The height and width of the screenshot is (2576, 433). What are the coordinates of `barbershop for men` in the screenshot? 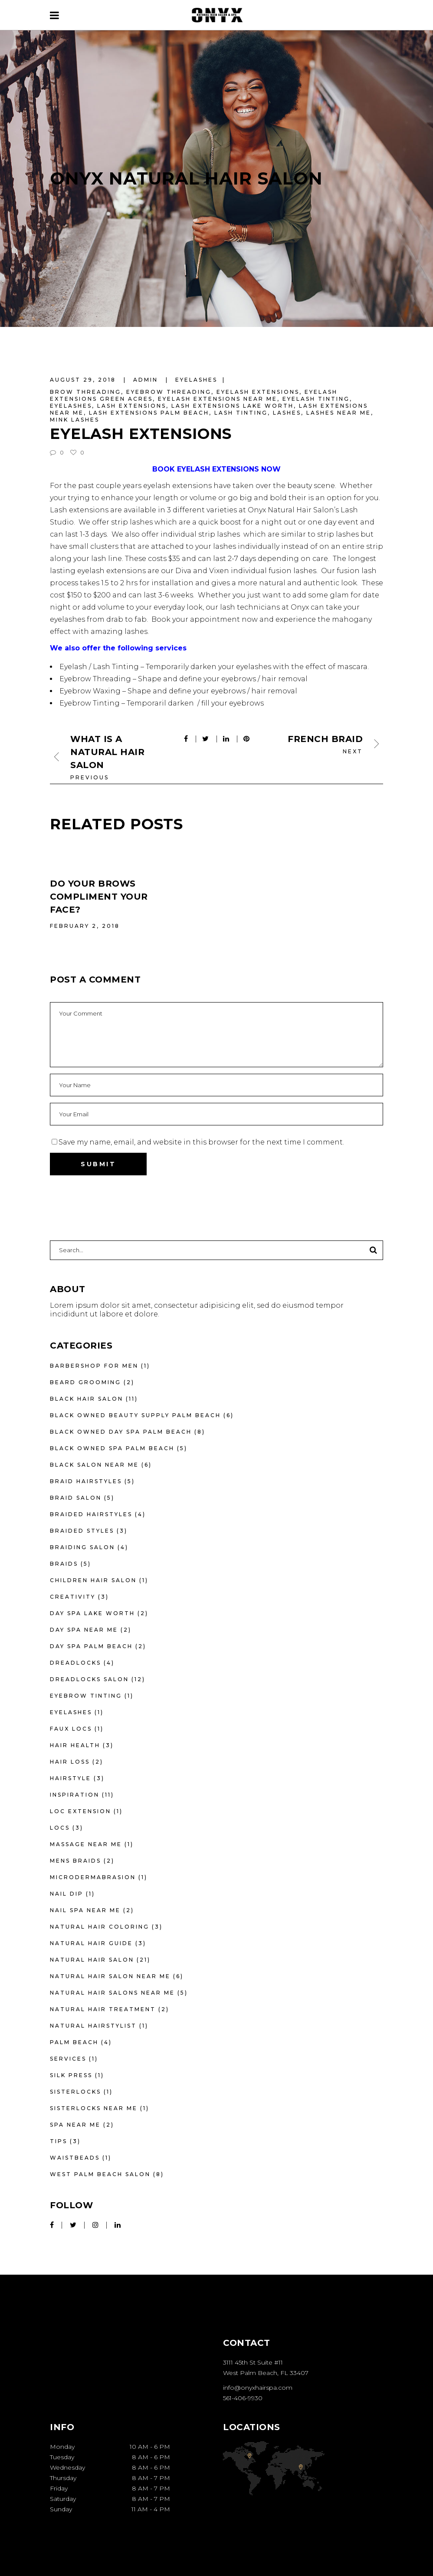 It's located at (94, 1365).